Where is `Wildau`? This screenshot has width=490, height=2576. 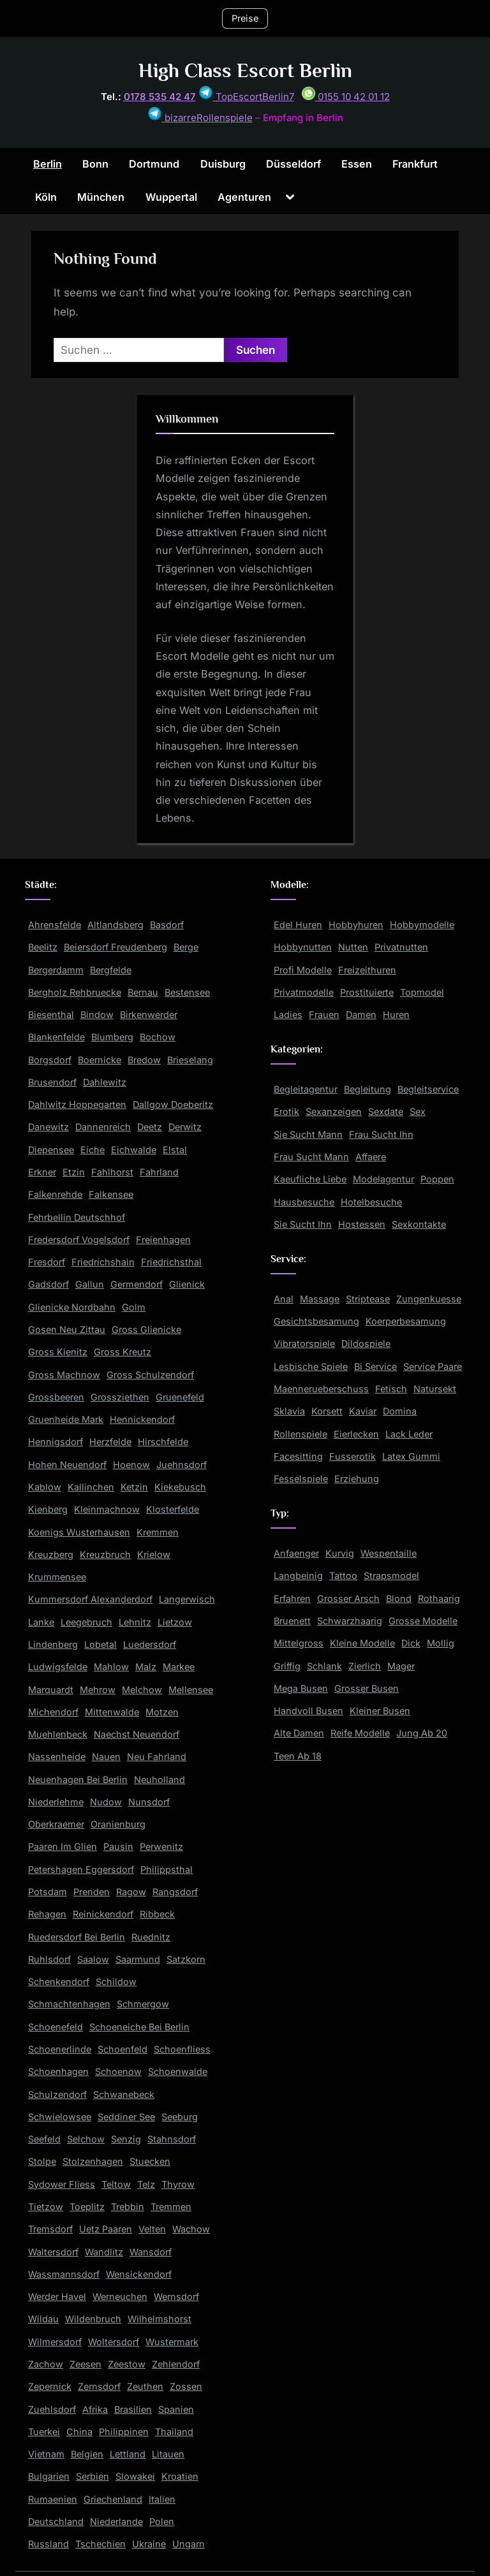
Wildau is located at coordinates (43, 2318).